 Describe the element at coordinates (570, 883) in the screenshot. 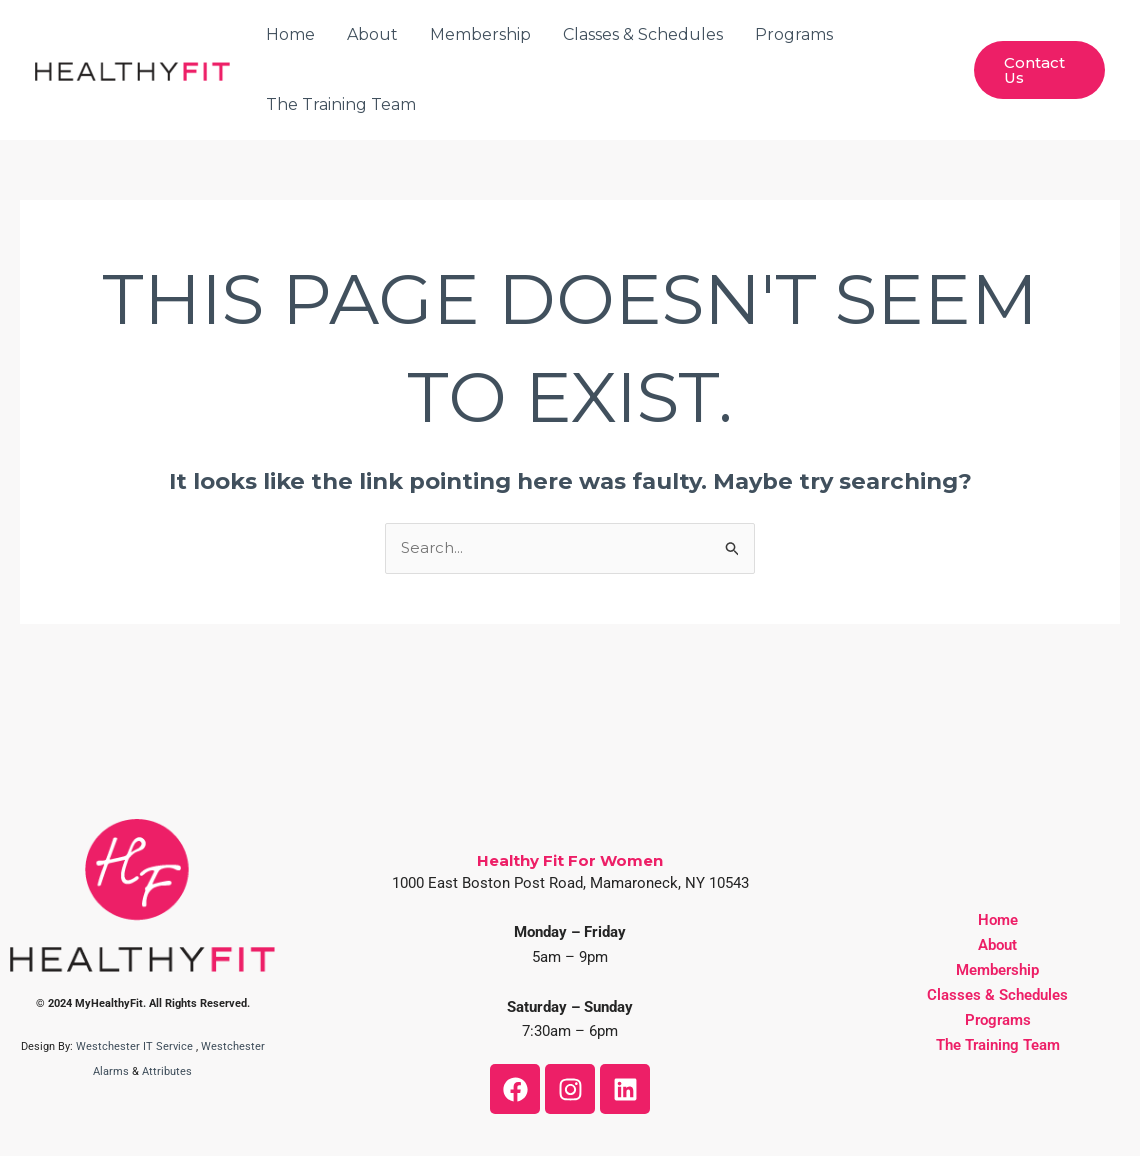

I see `1000 East Boston Post Road, Mamaroneck, NY 10543` at that location.